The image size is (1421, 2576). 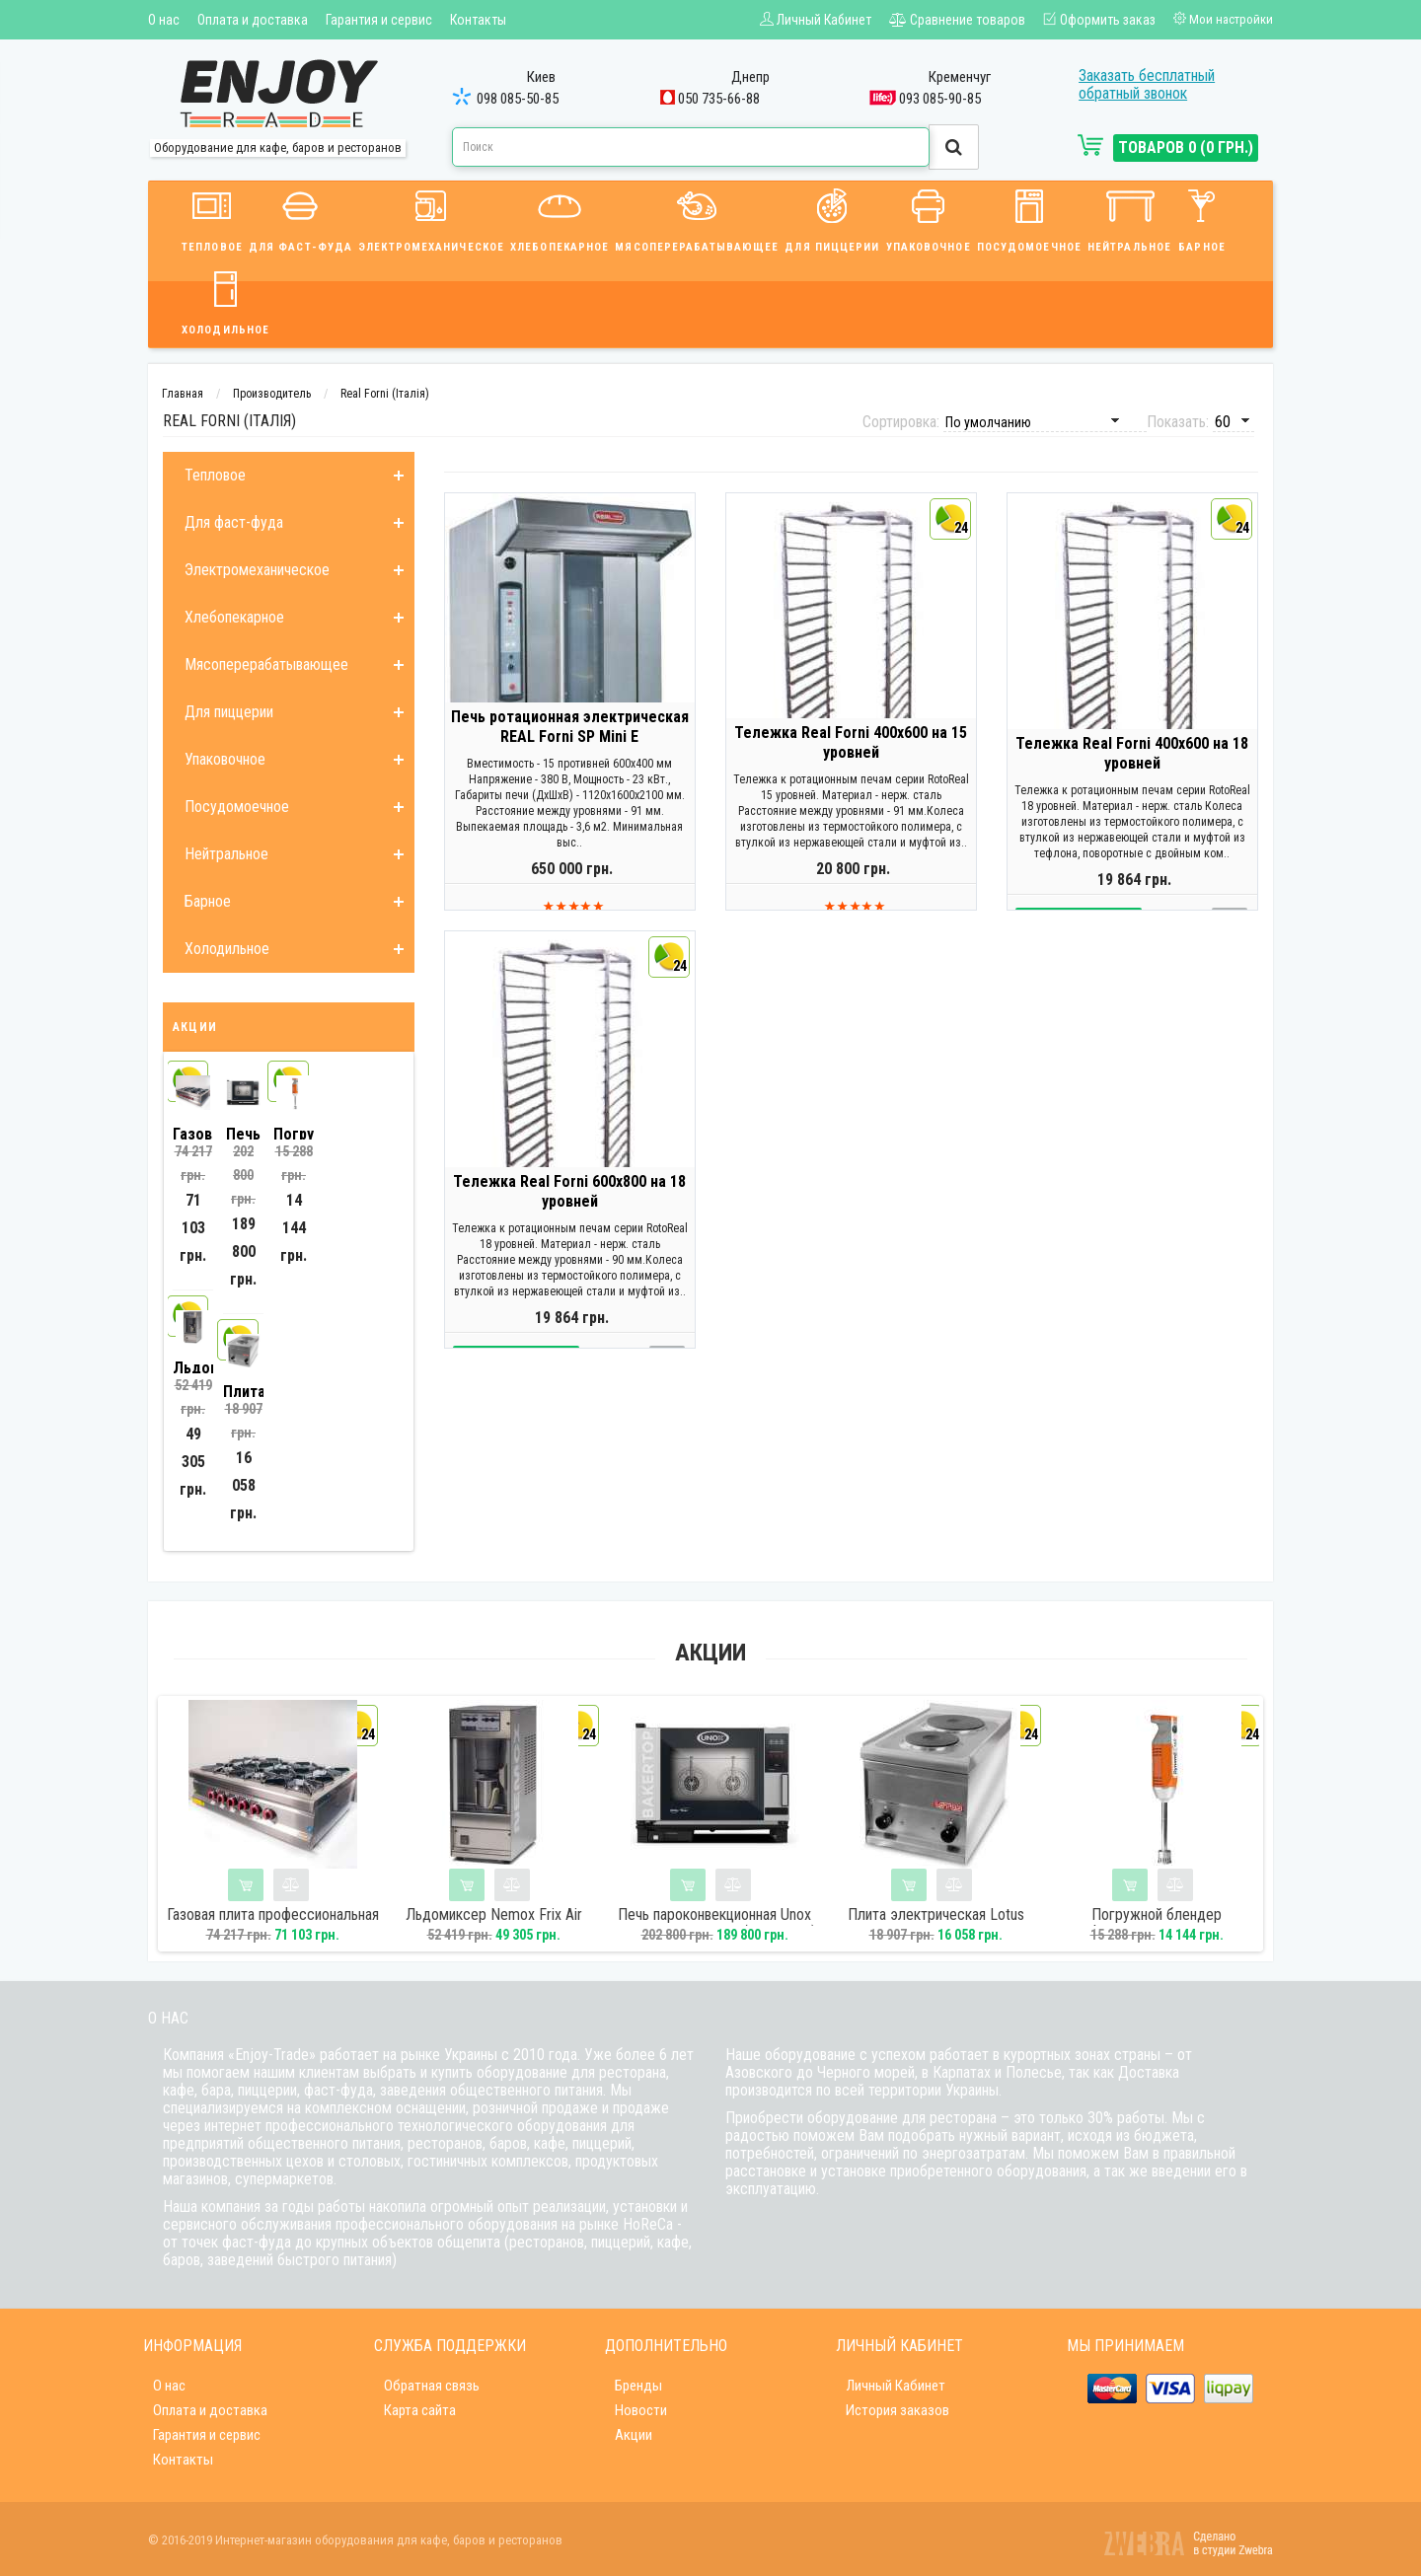 I want to click on Real Forni (Італія), so click(x=384, y=394).